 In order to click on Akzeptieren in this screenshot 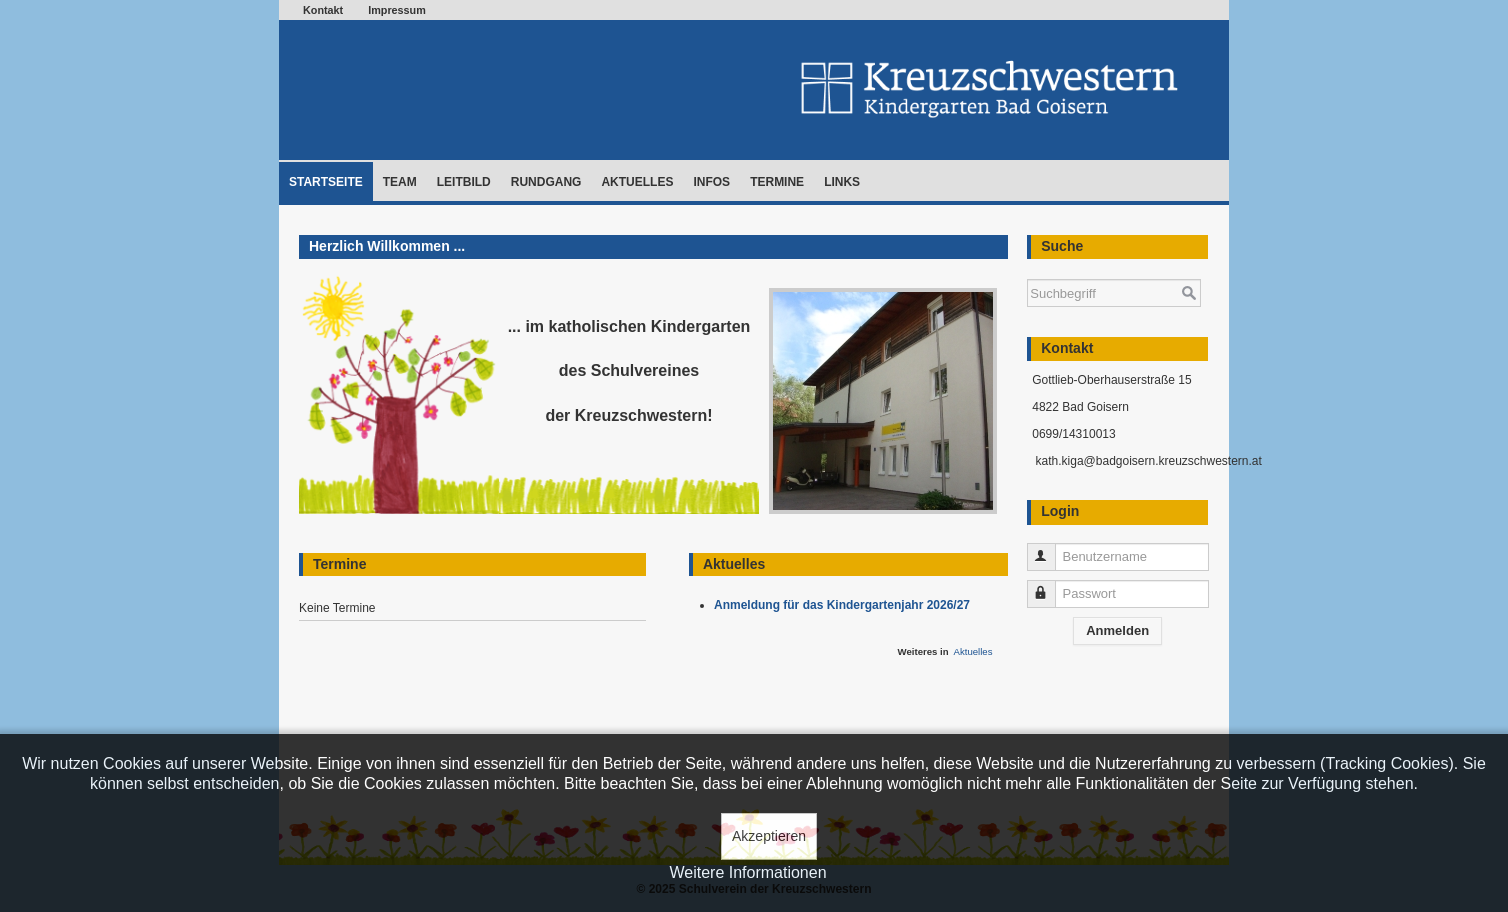, I will do `click(769, 836)`.